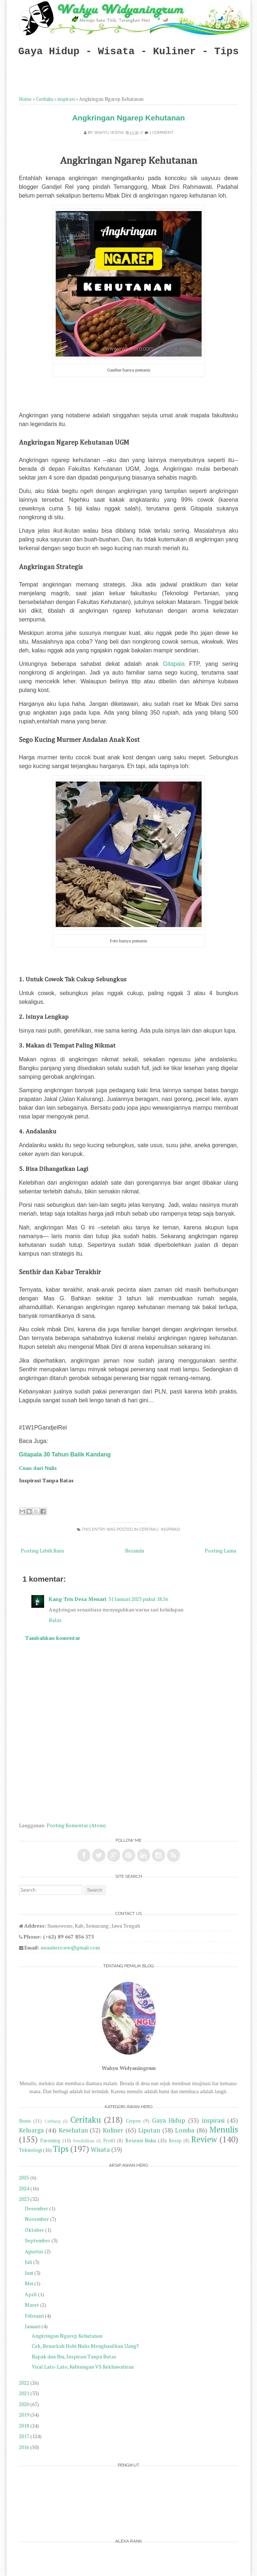 The height and width of the screenshot is (2576, 257). What do you see at coordinates (85, 2345) in the screenshot?
I see `Cek, Benarkah Hobi Nulis Menghasilkan Uang?` at bounding box center [85, 2345].